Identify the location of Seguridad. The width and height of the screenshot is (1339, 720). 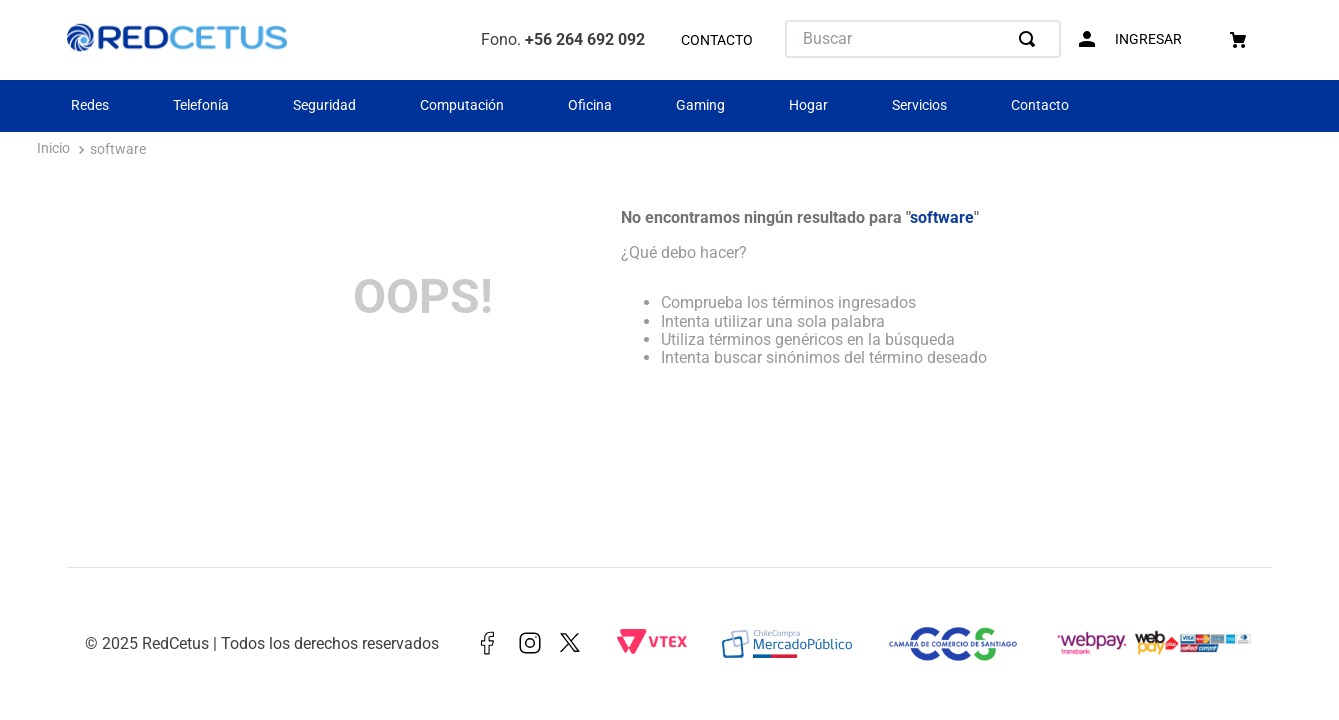
(324, 105).